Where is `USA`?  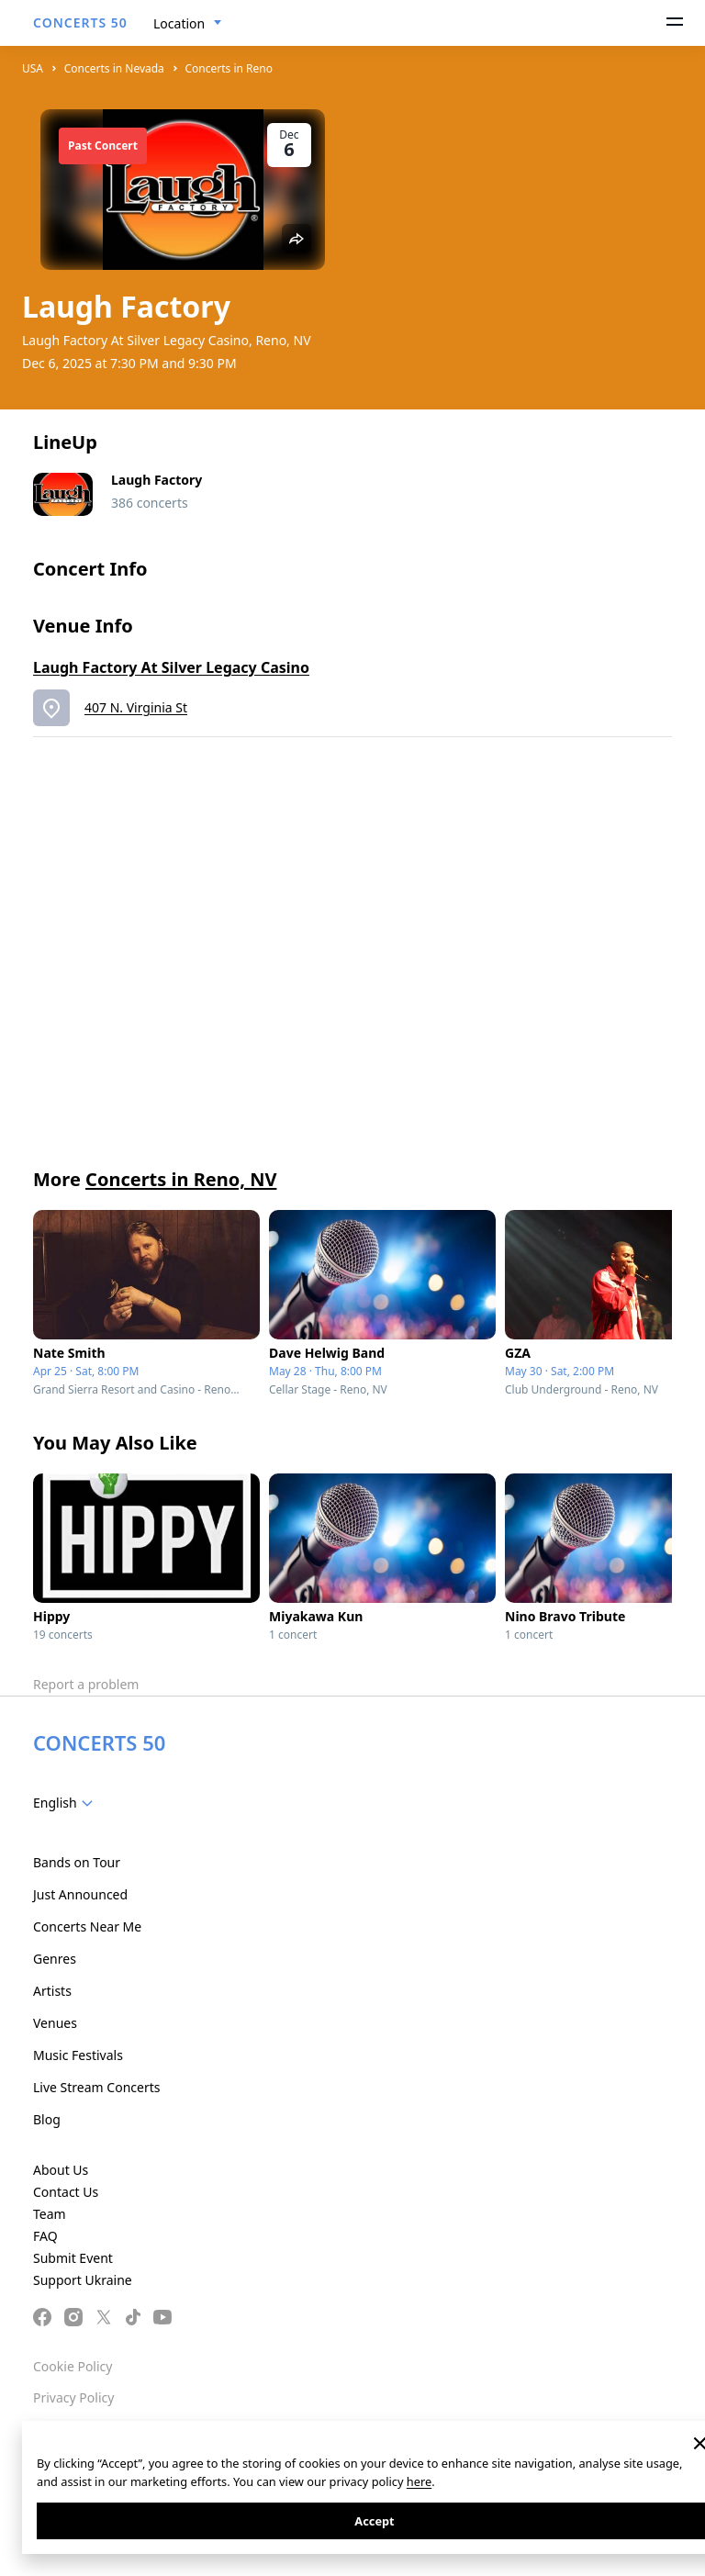 USA is located at coordinates (32, 68).